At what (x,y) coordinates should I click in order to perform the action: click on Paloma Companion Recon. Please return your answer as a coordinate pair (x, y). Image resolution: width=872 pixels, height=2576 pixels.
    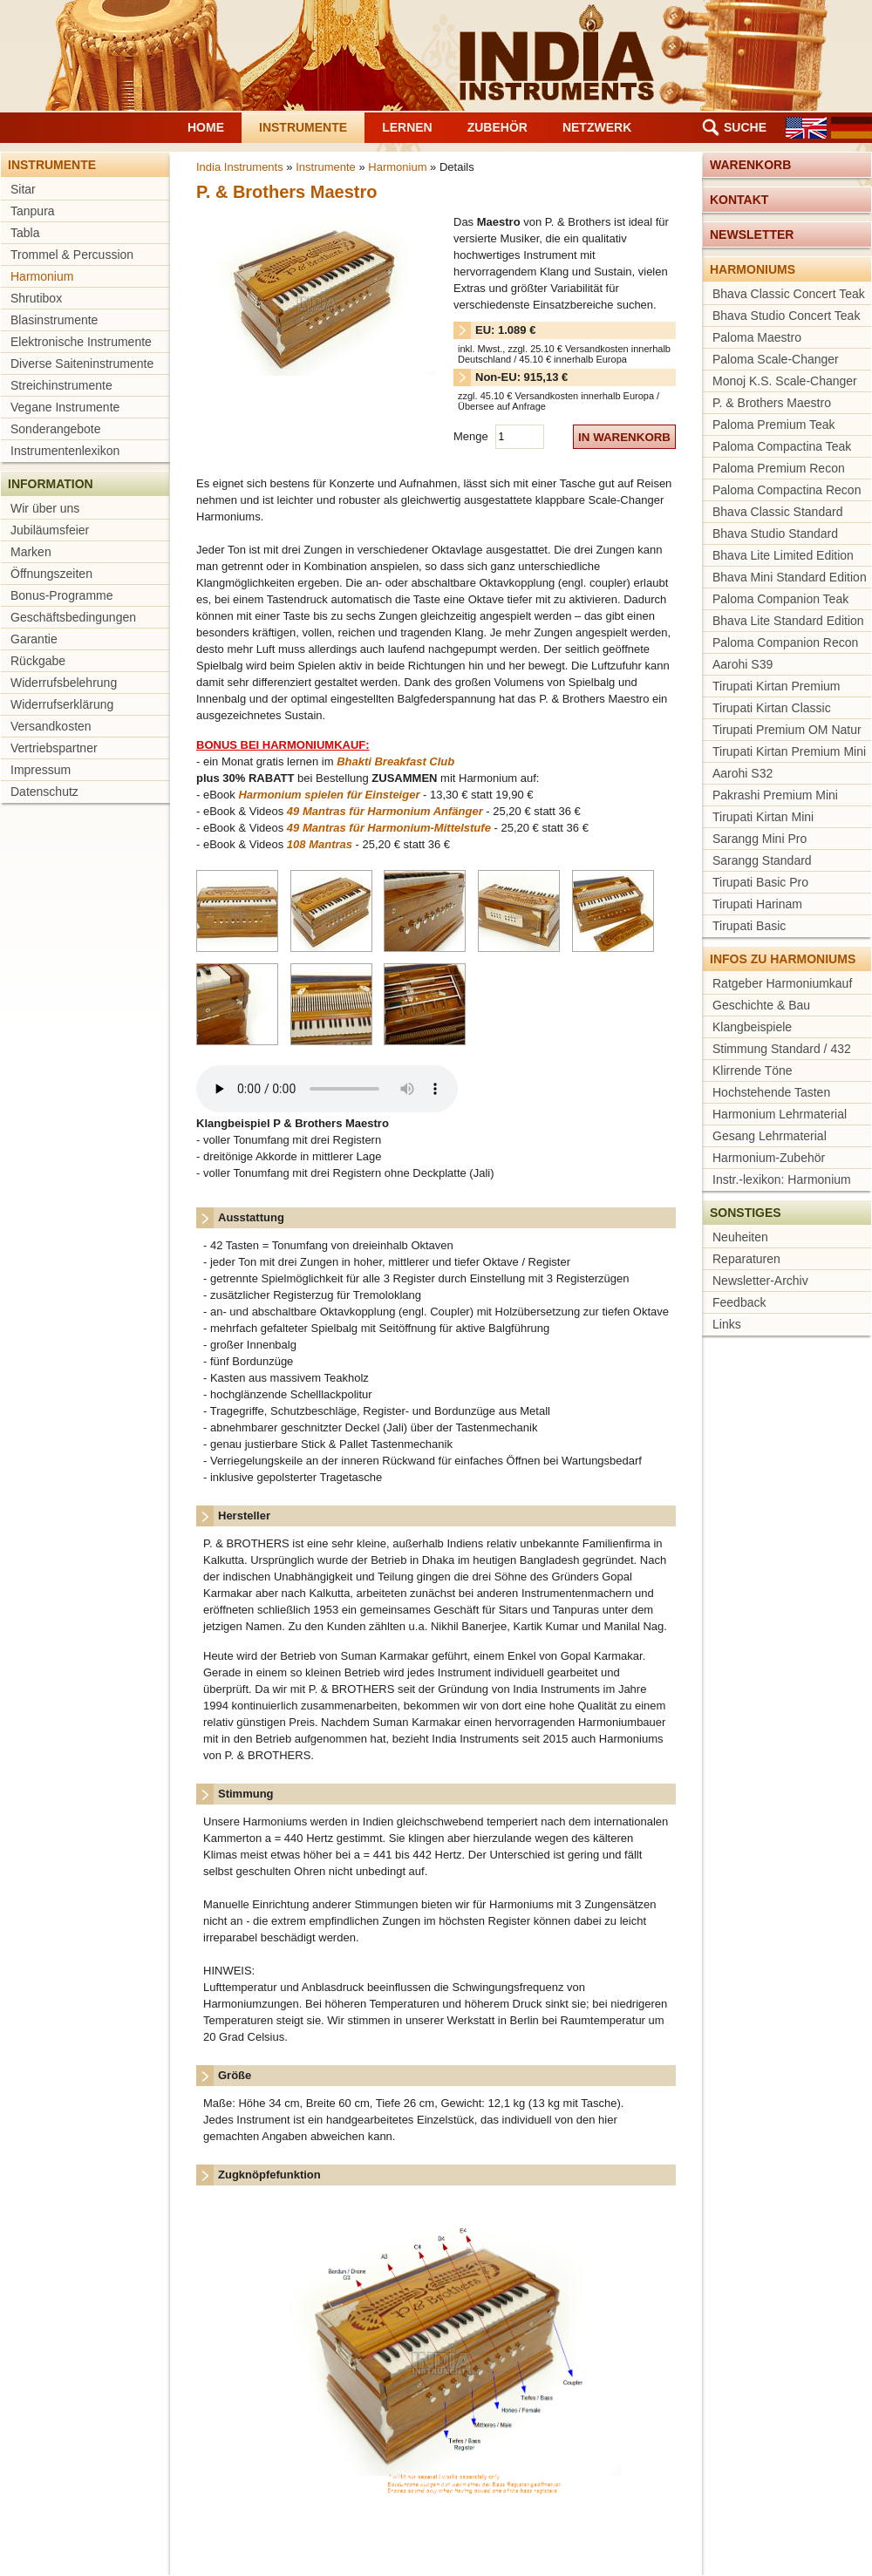
    Looking at the image, I should click on (785, 642).